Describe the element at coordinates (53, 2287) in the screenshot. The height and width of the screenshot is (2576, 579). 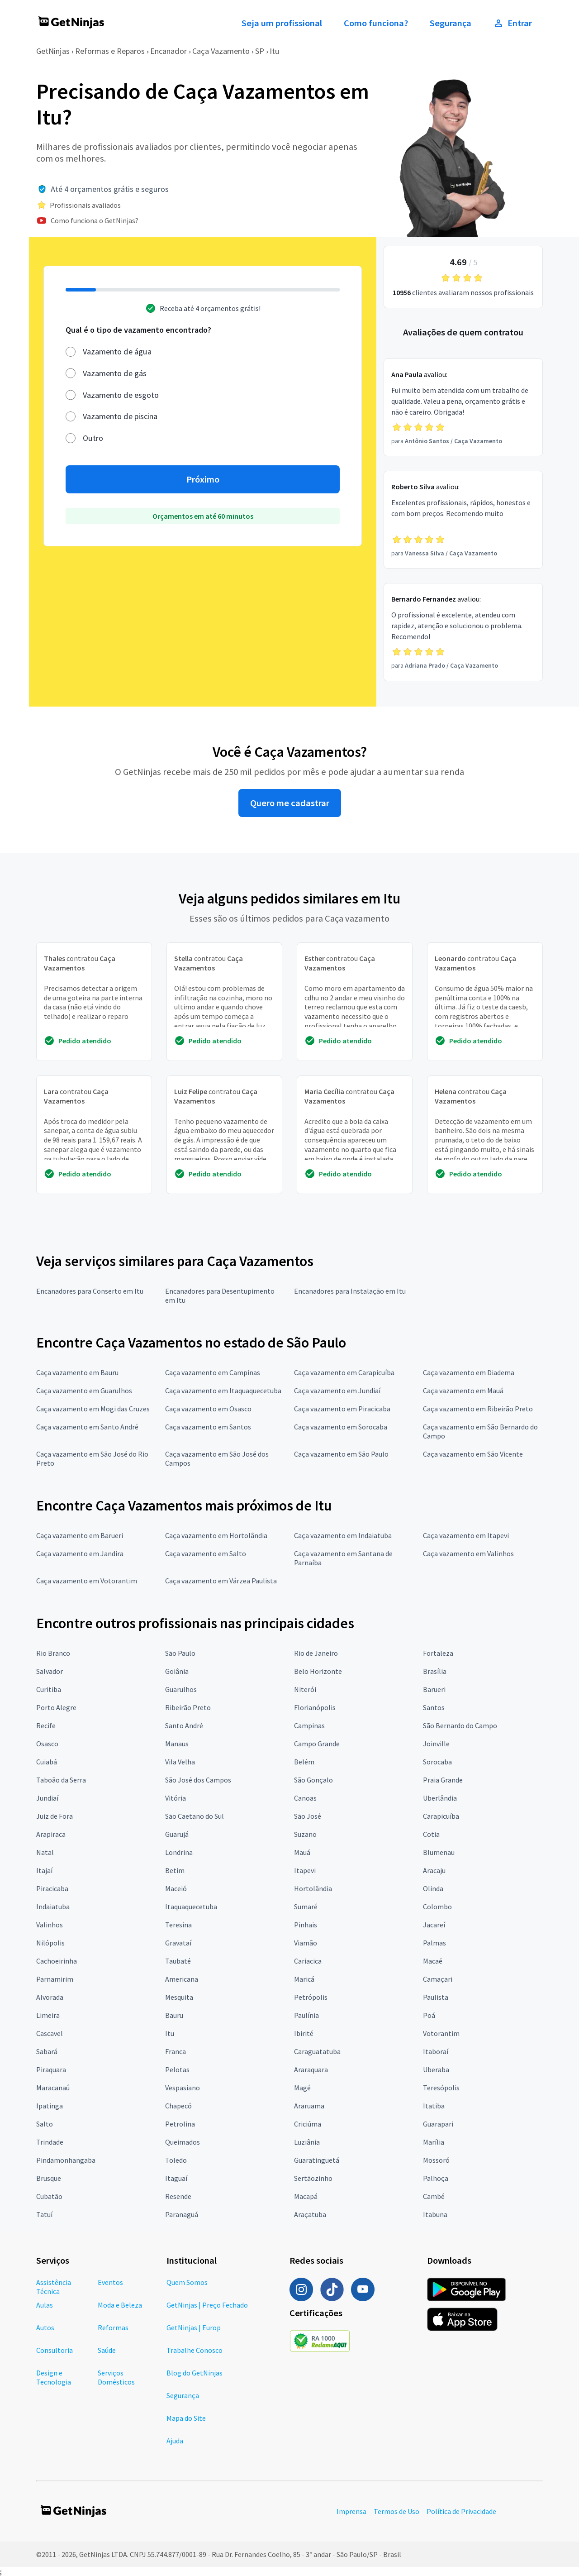
I see `Assistência Técnica` at that location.